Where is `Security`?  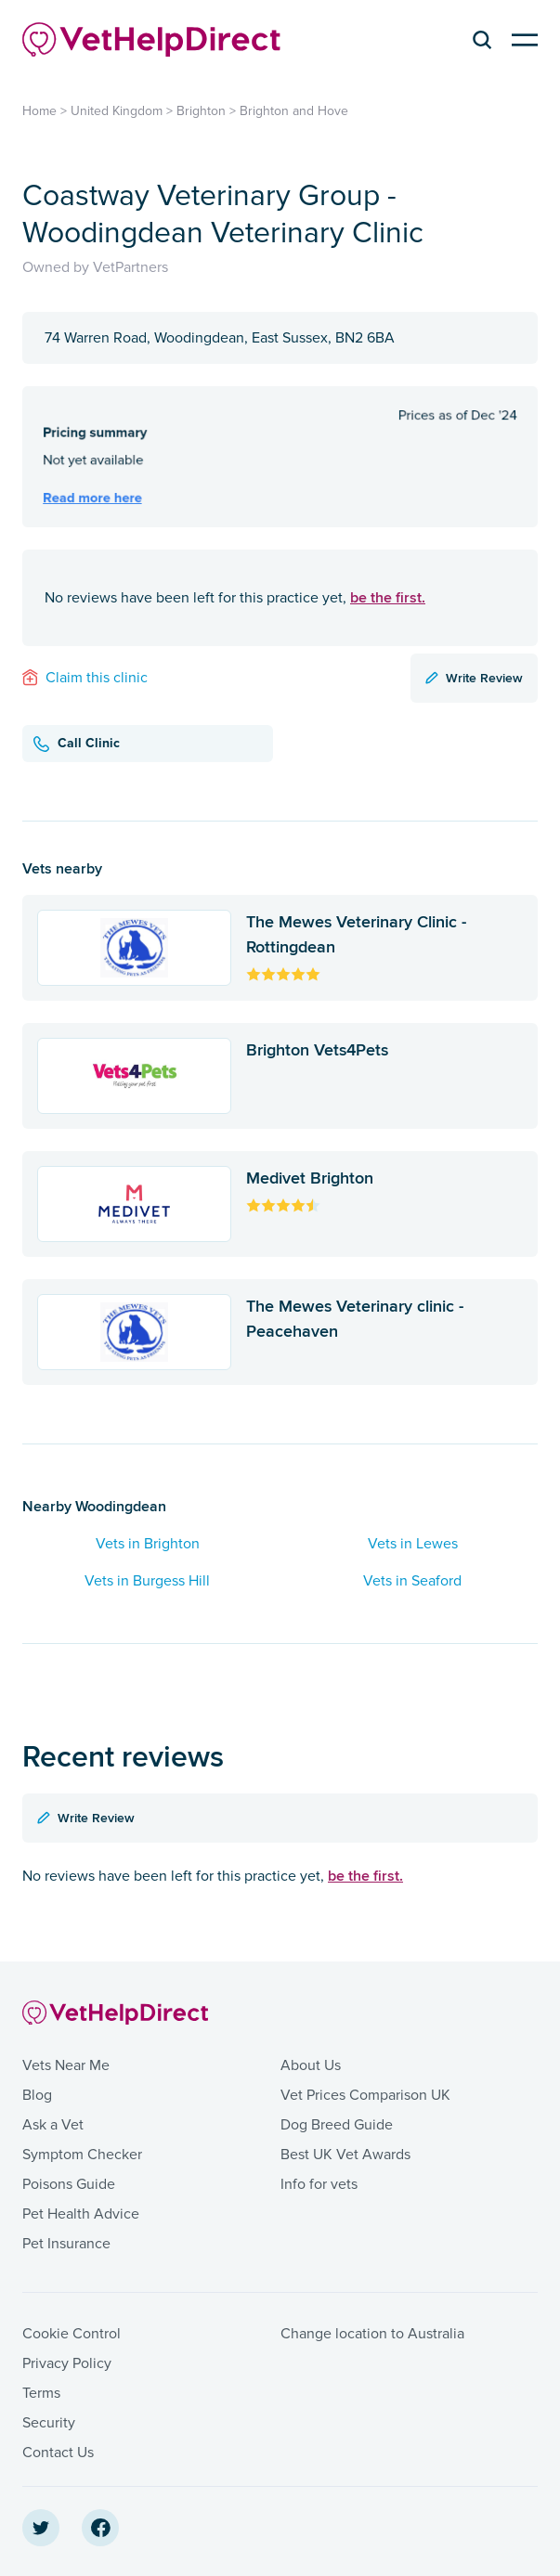 Security is located at coordinates (48, 2423).